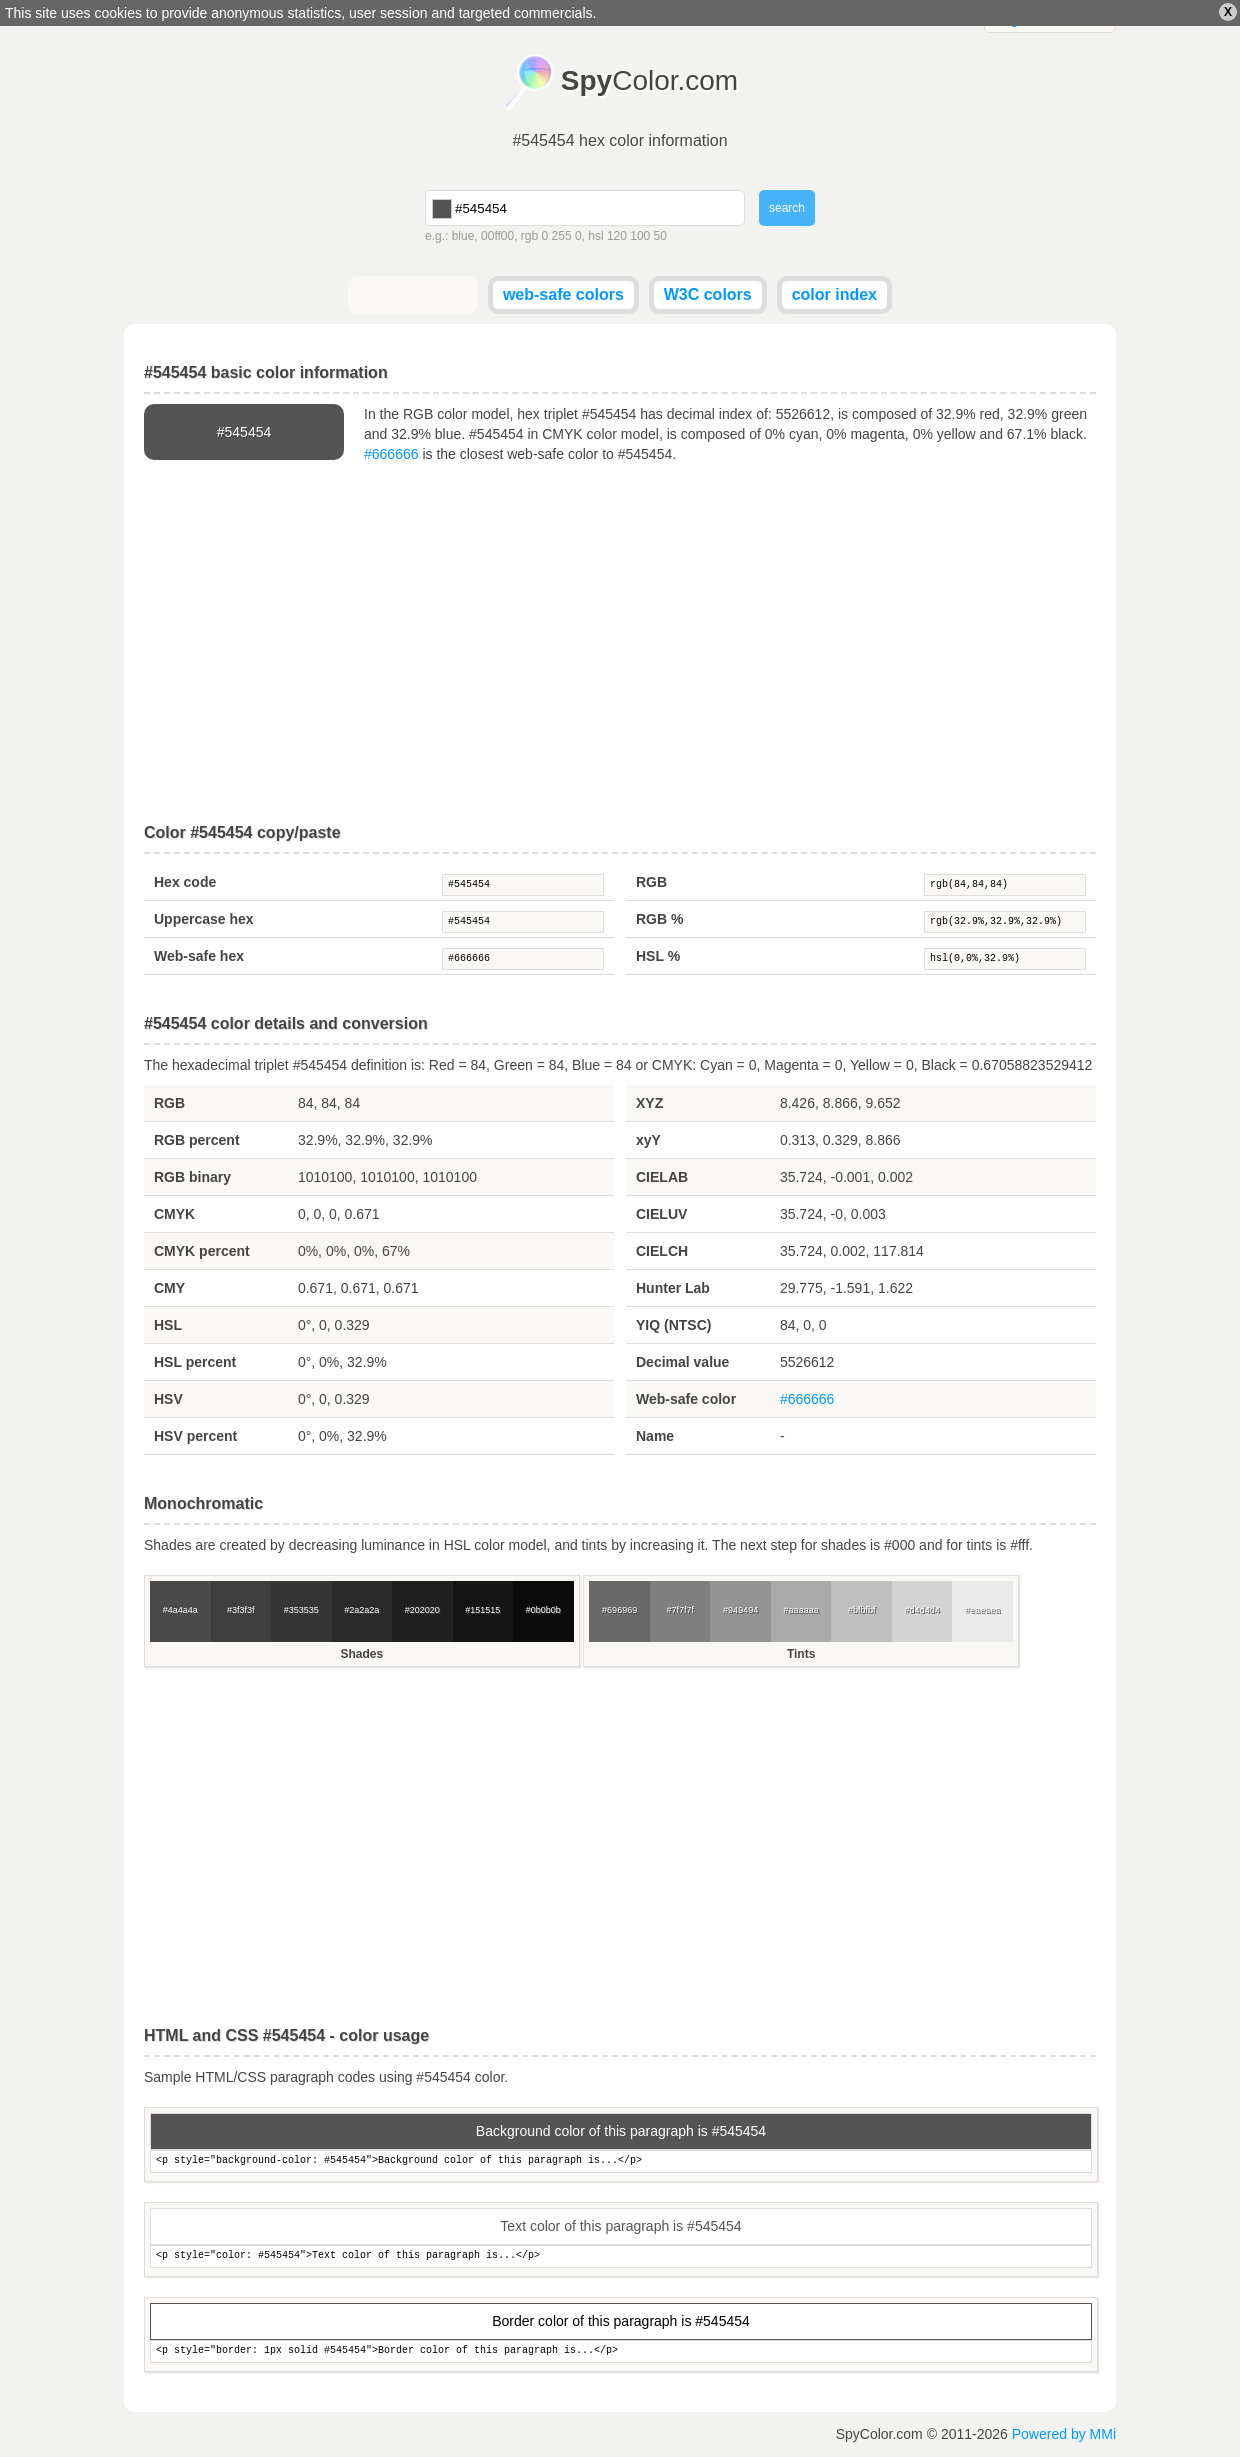  Describe the element at coordinates (658, 956) in the screenshot. I see `HSL %` at that location.